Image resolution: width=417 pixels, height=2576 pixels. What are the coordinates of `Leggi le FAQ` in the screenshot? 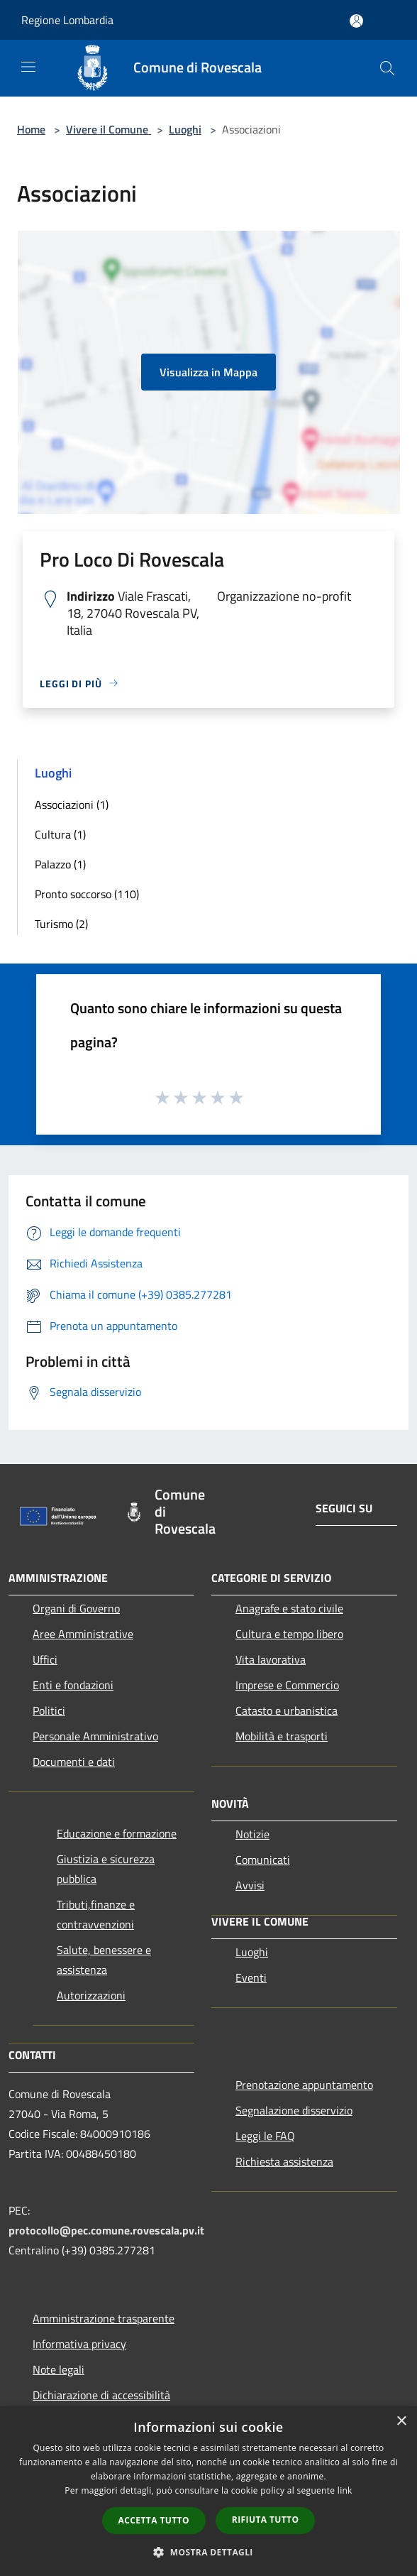 It's located at (265, 2135).